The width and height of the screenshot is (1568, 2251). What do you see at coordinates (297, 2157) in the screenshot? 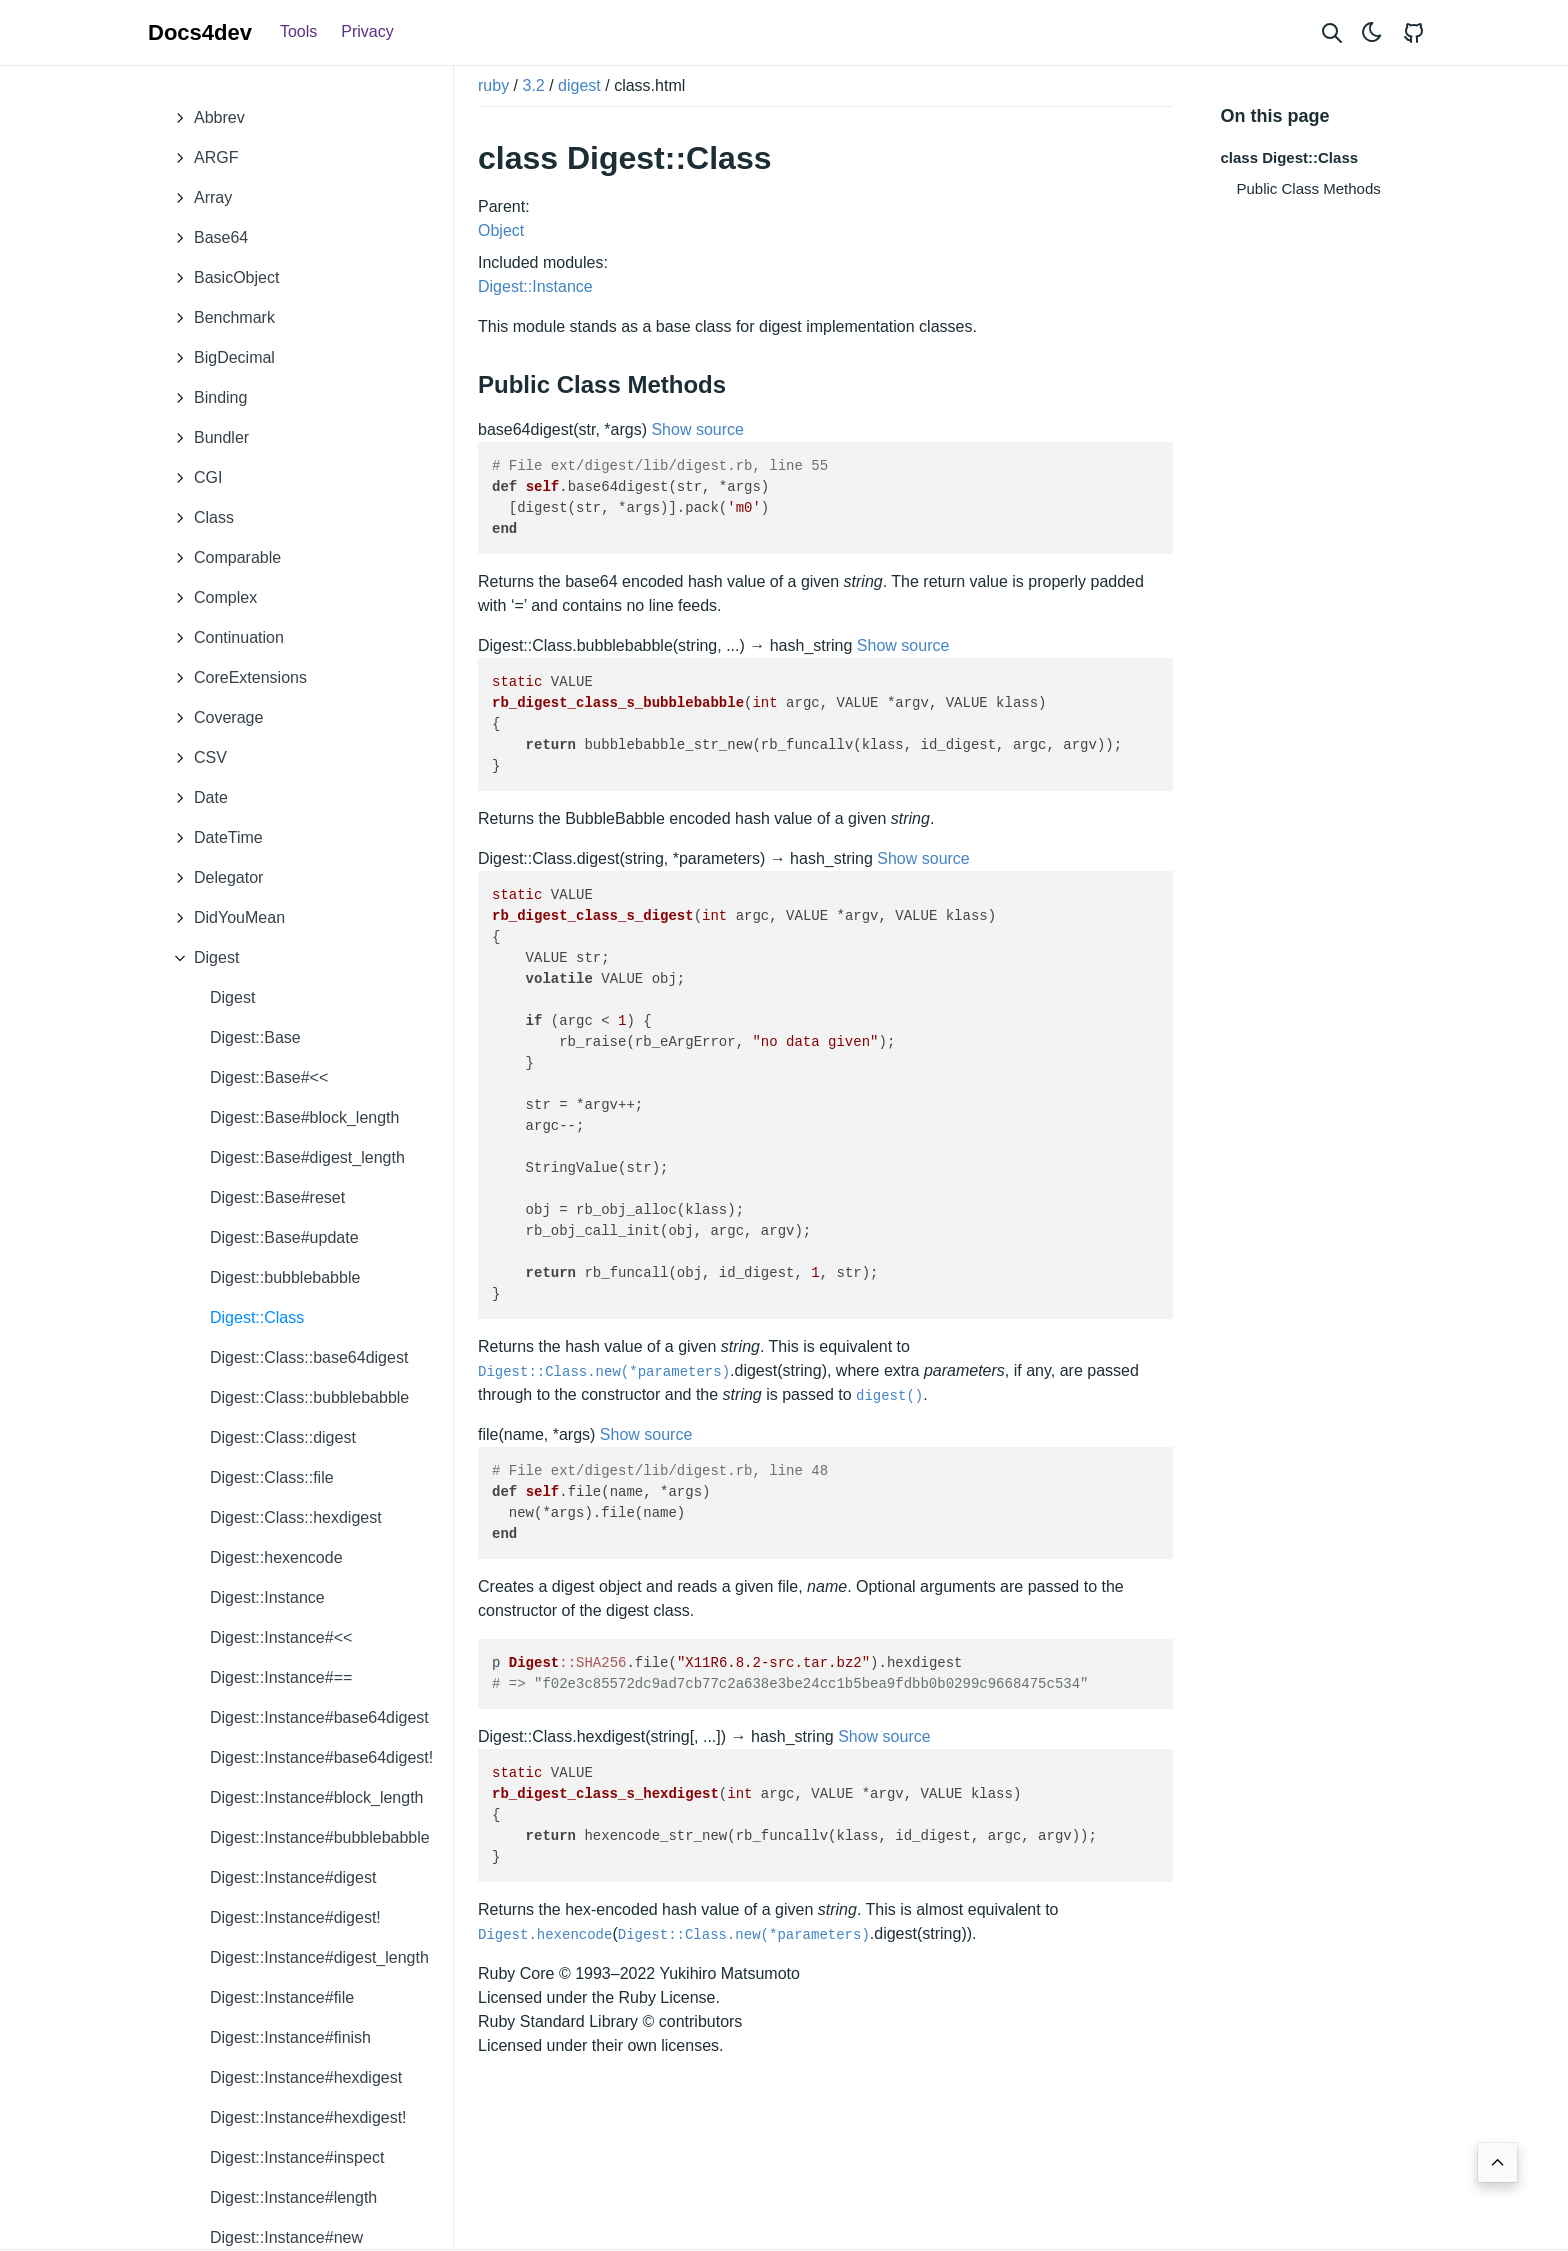
I see `Digest::Instance#inspect` at bounding box center [297, 2157].